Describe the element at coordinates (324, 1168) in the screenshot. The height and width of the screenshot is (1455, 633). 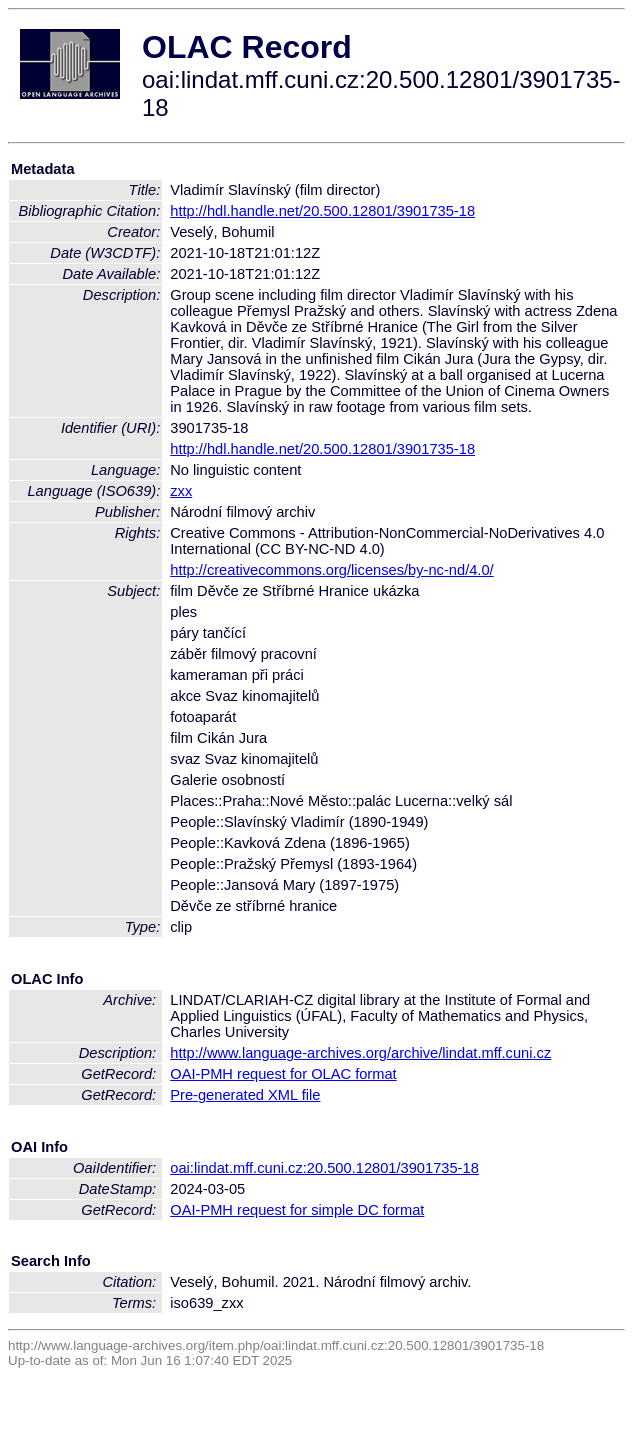
I see `oai:lindat.mff.cuni.cz:20.500.12801/3901735-18` at that location.